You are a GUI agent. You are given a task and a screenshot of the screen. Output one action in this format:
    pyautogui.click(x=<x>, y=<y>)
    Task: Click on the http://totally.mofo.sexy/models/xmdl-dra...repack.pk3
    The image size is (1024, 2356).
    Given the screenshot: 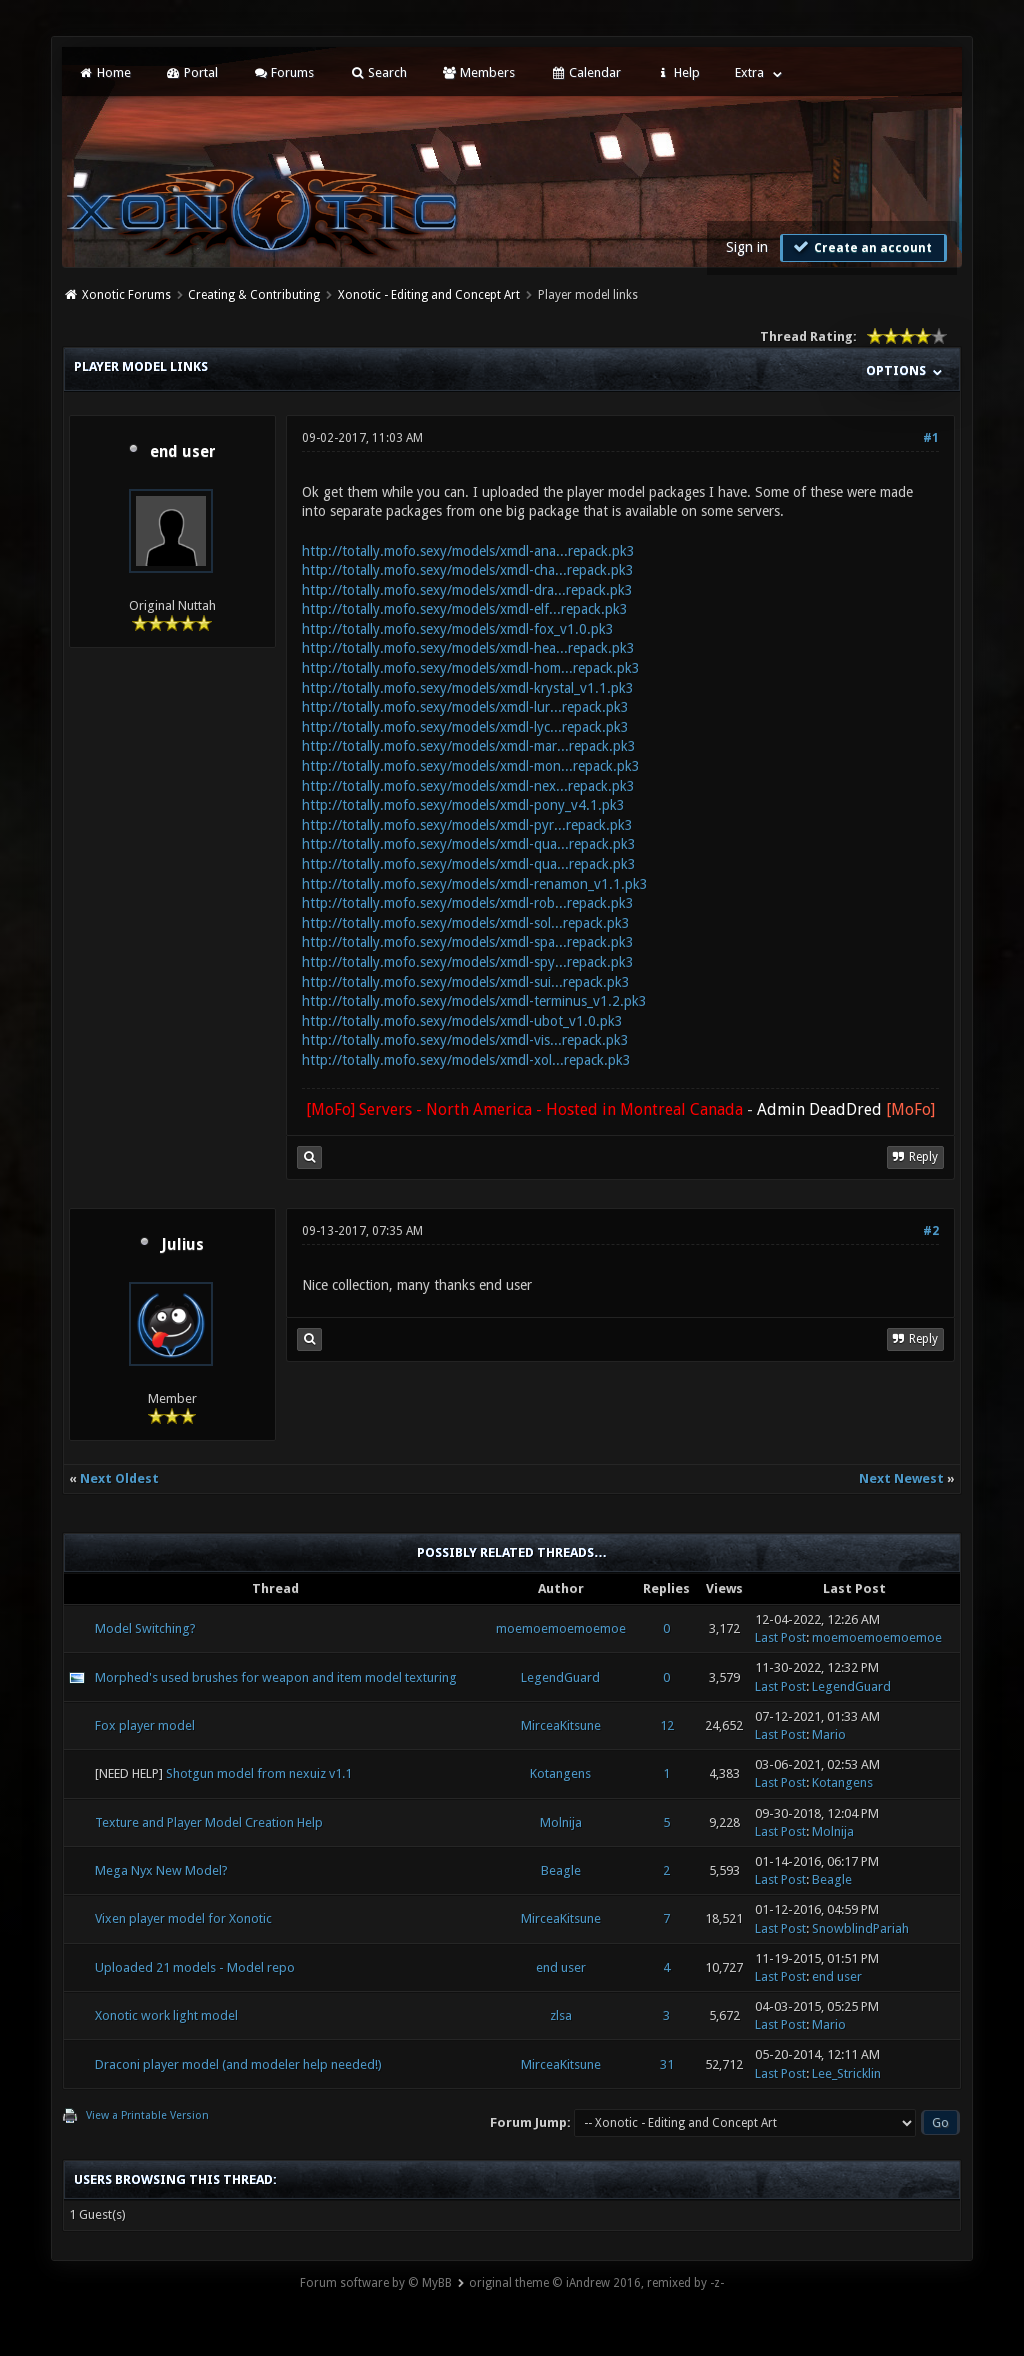 What is the action you would take?
    pyautogui.click(x=467, y=590)
    